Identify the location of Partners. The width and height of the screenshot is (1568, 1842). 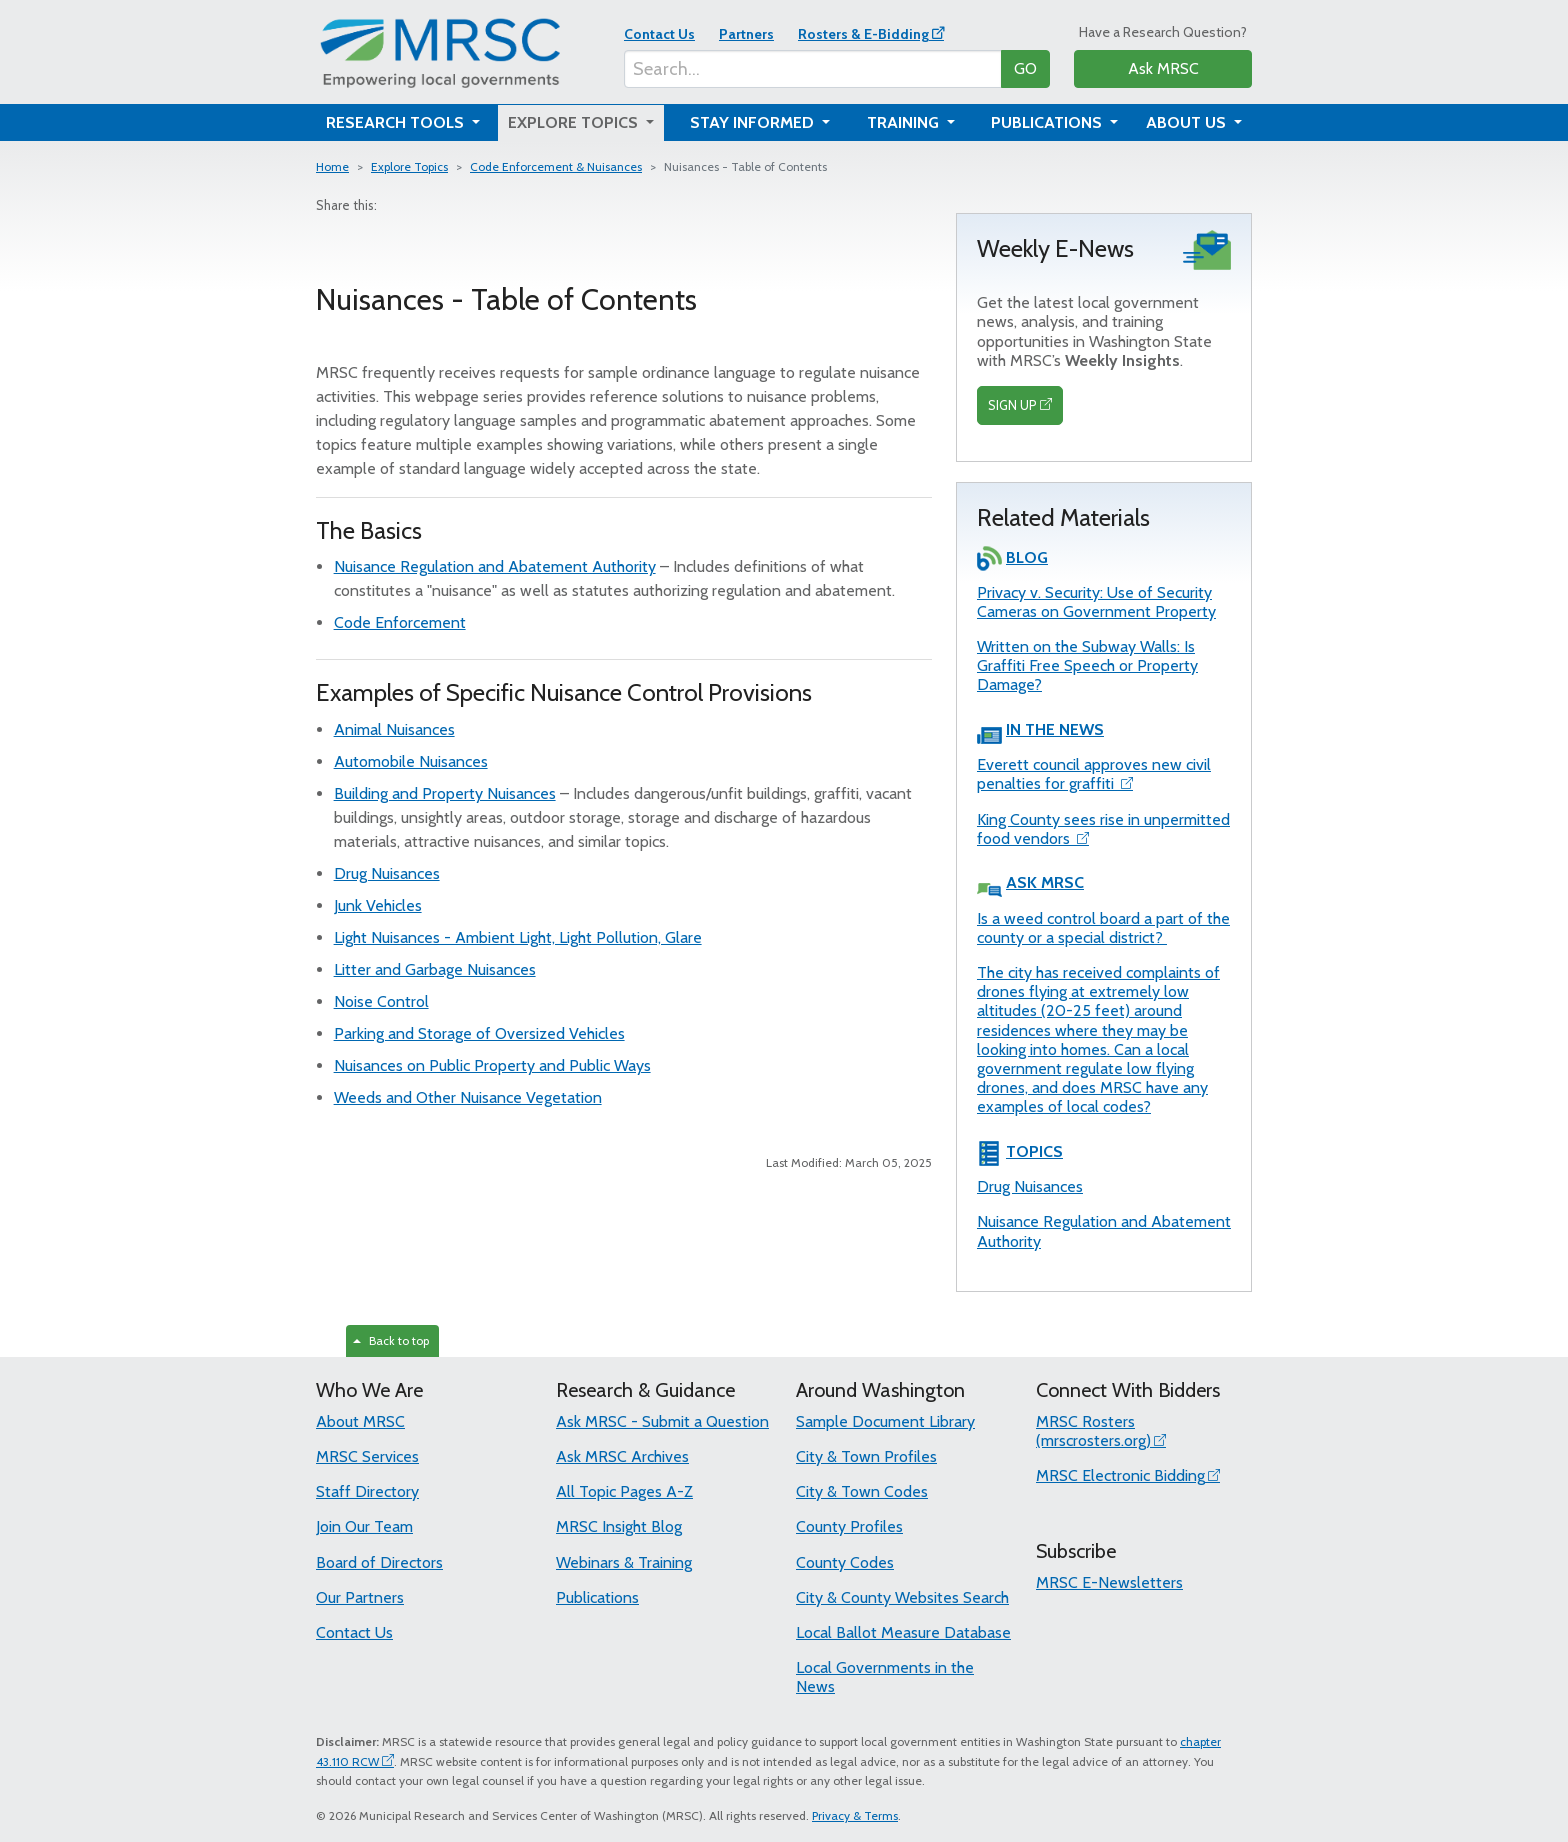
(746, 34).